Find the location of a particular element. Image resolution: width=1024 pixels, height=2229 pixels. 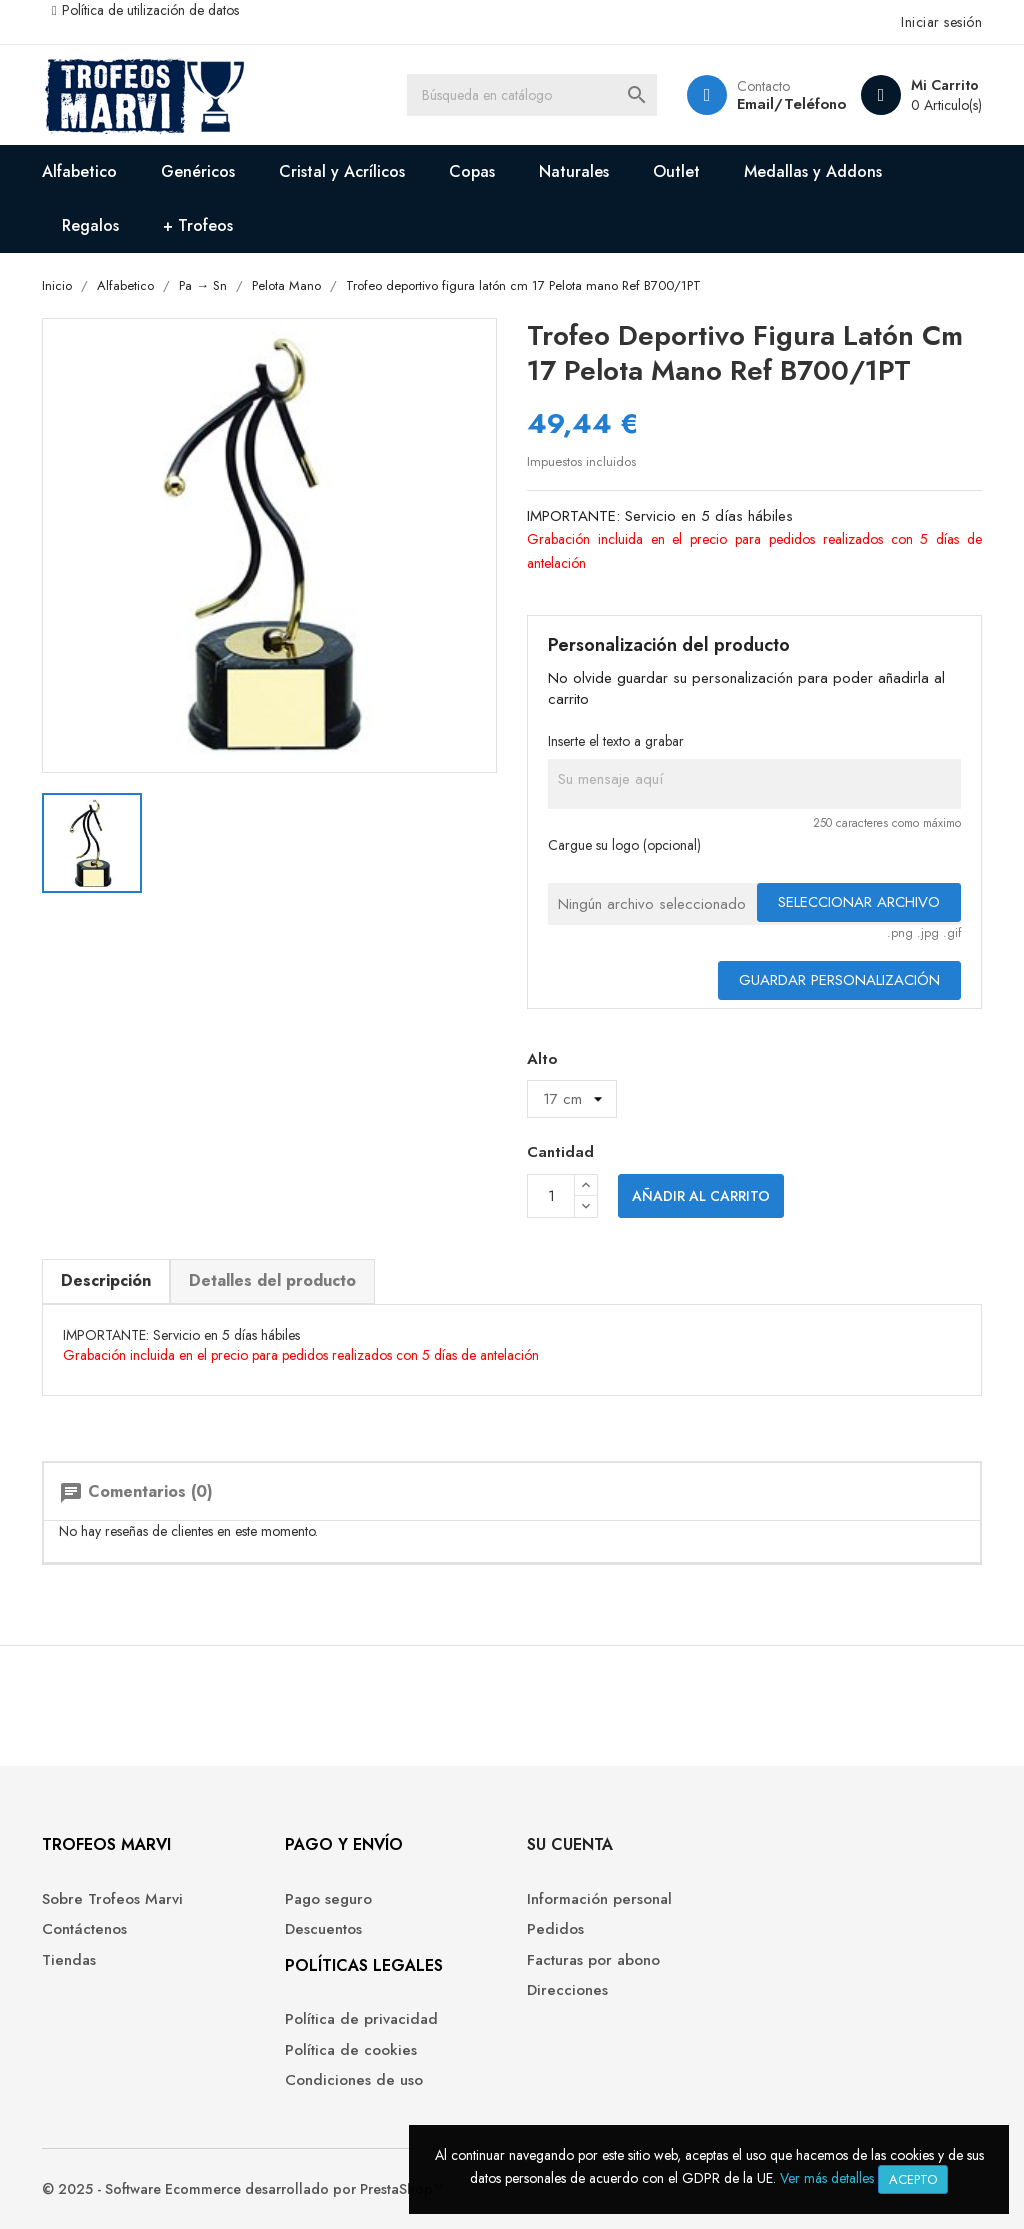

Facturas por abono is located at coordinates (593, 1960).